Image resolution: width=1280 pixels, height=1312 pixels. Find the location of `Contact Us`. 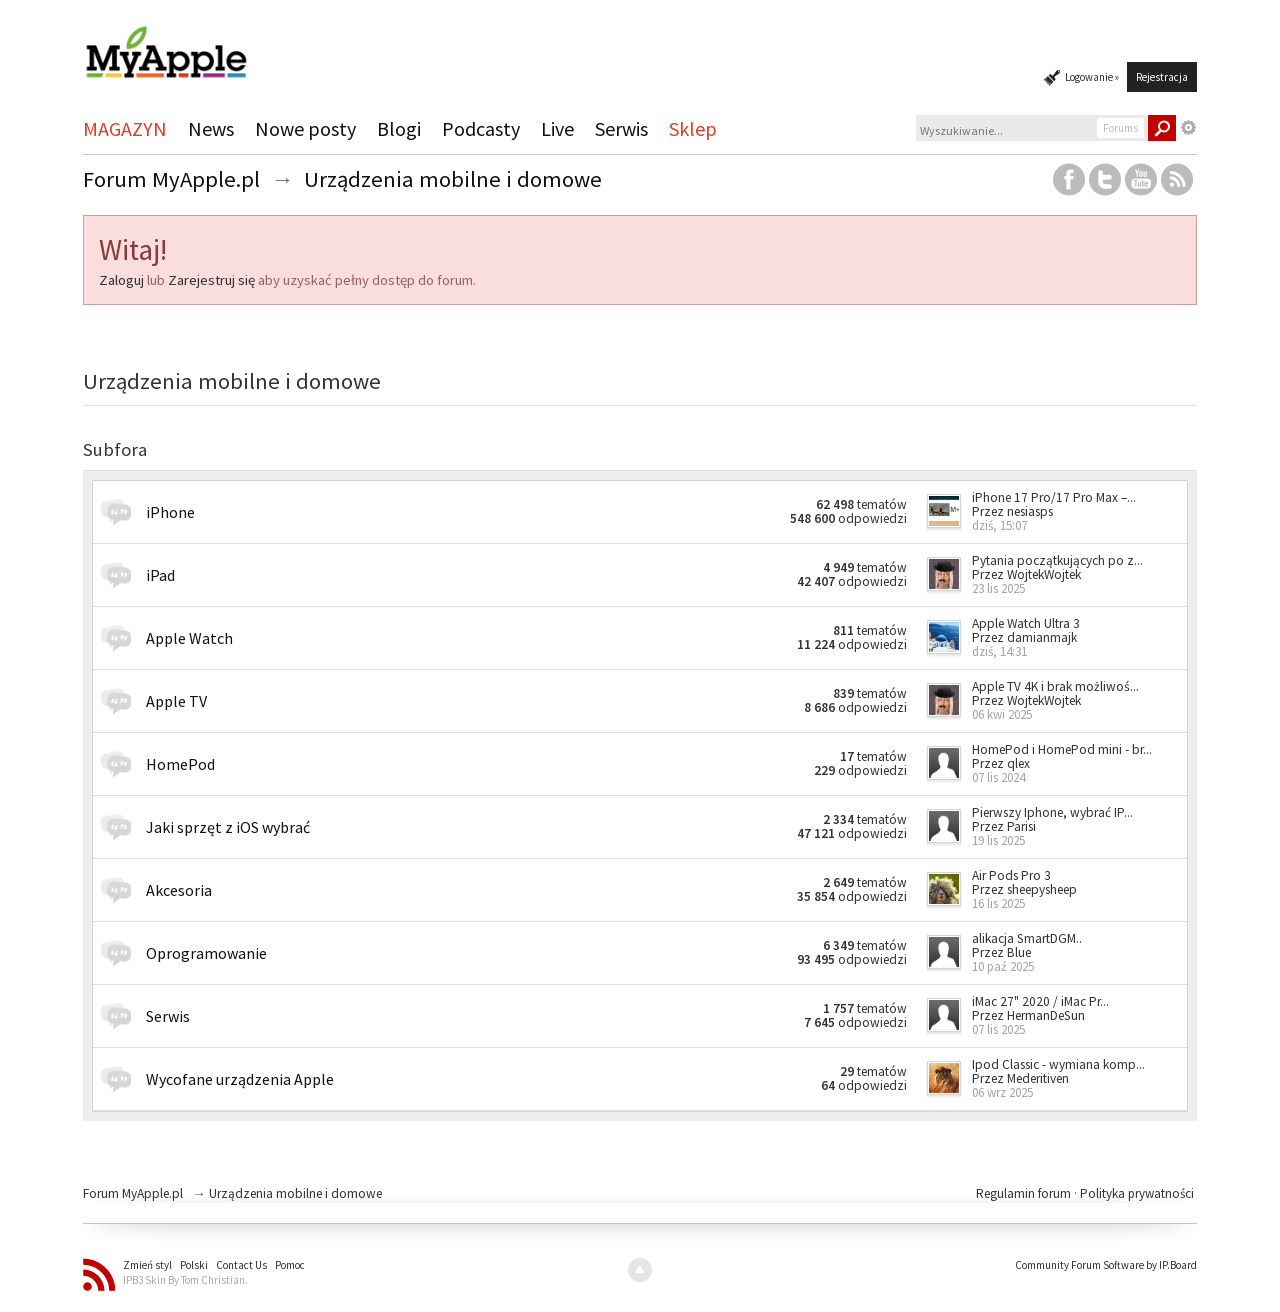

Contact Us is located at coordinates (241, 1265).